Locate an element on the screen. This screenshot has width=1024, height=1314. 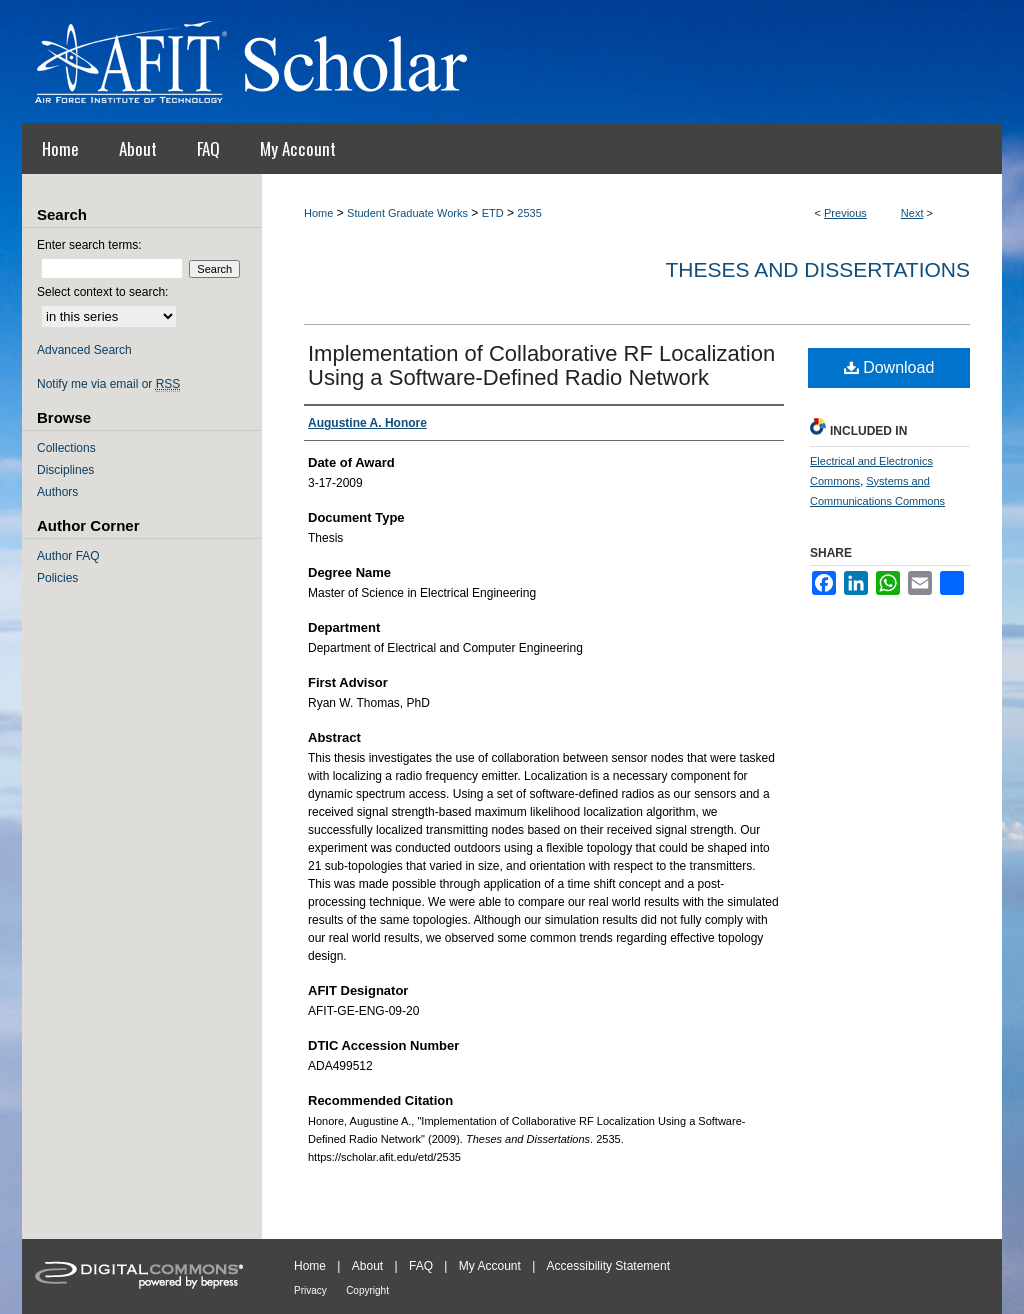
Select context to search: is located at coordinates (102, 292).